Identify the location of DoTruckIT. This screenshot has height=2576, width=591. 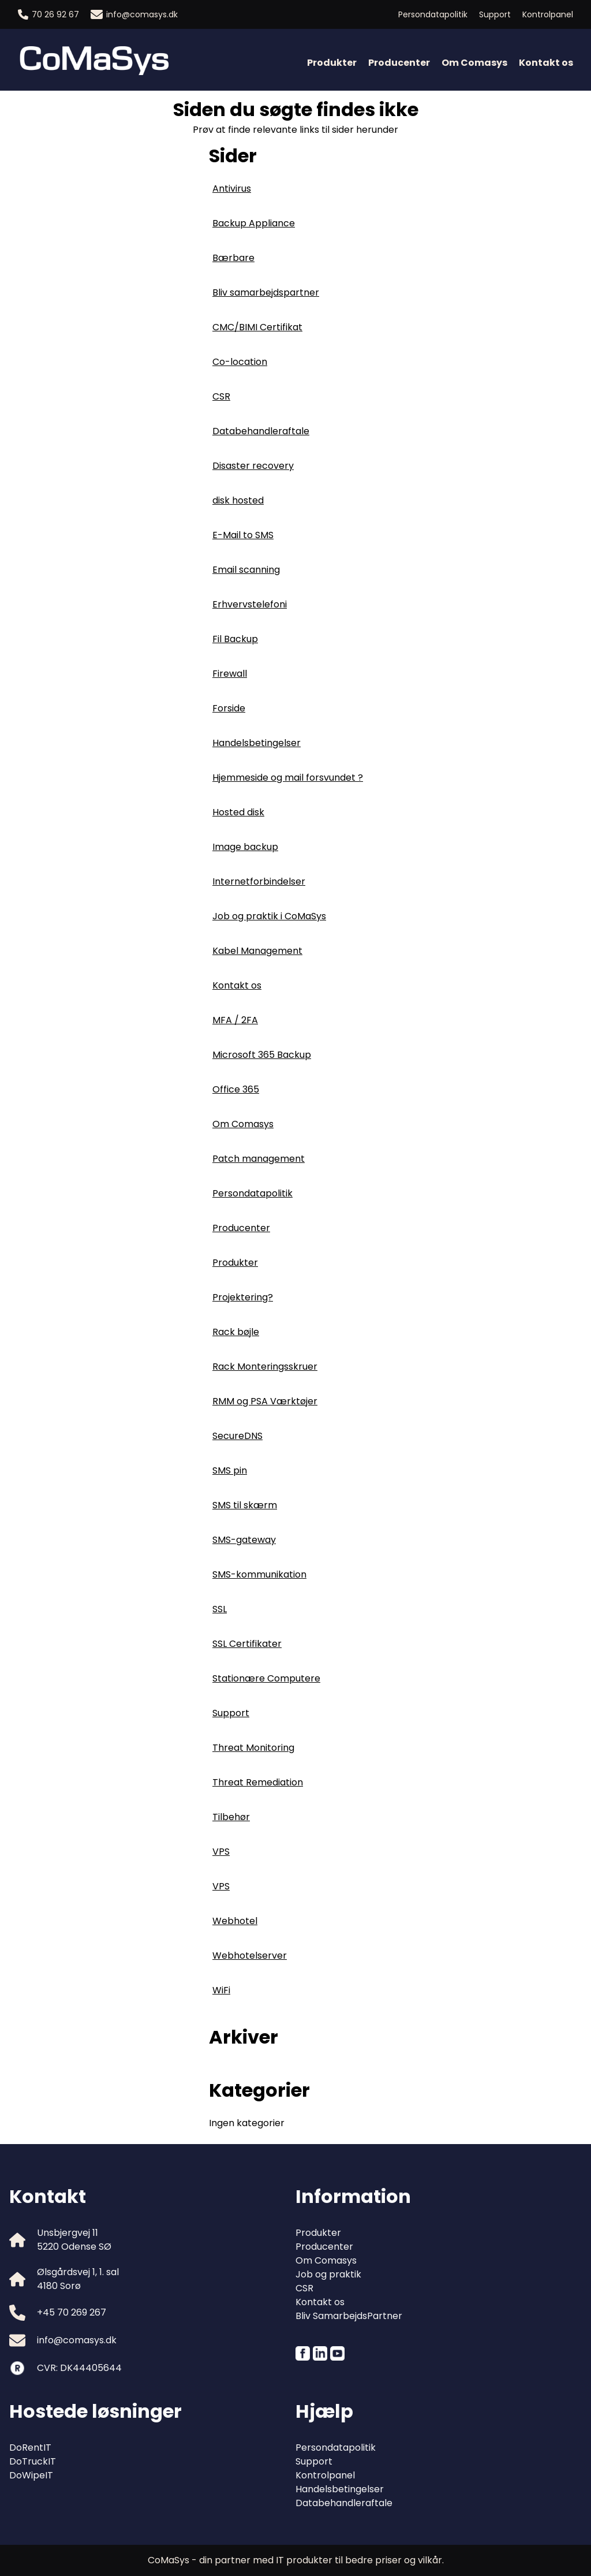
(32, 2461).